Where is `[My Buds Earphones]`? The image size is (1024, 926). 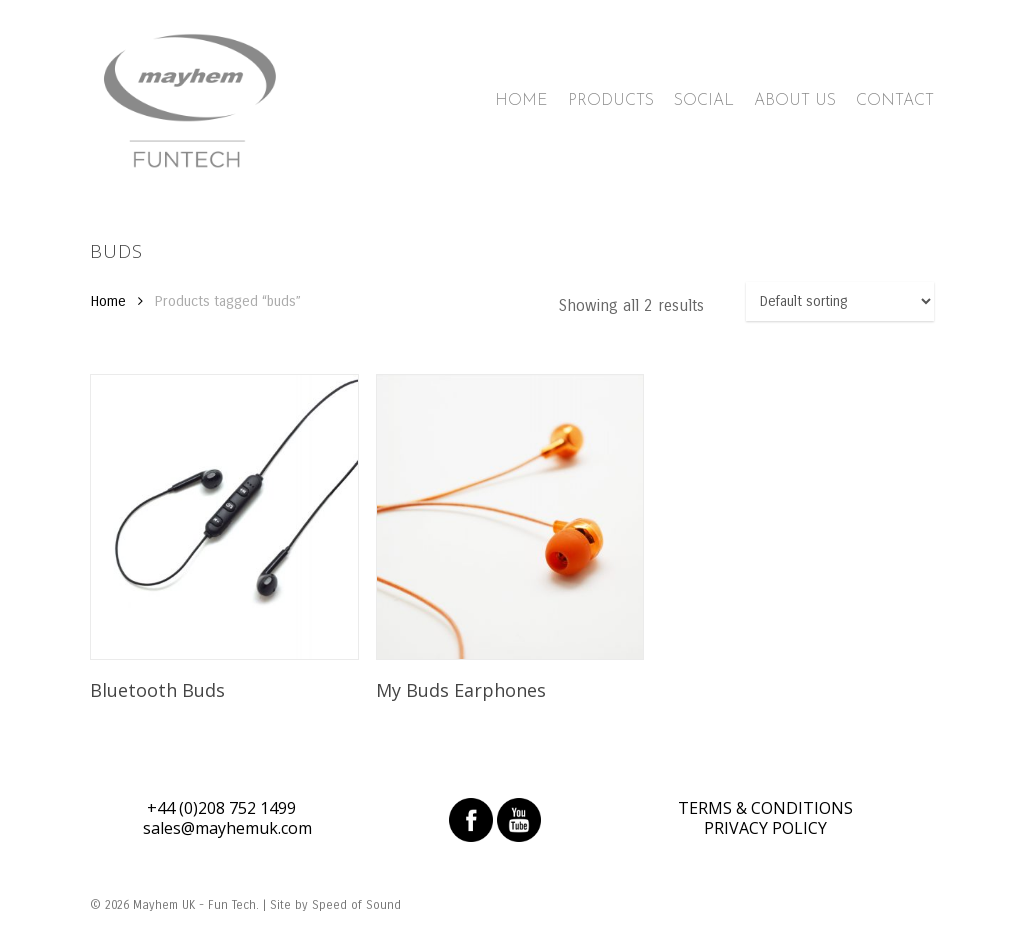
[My Buds Earphones] is located at coordinates (510, 517).